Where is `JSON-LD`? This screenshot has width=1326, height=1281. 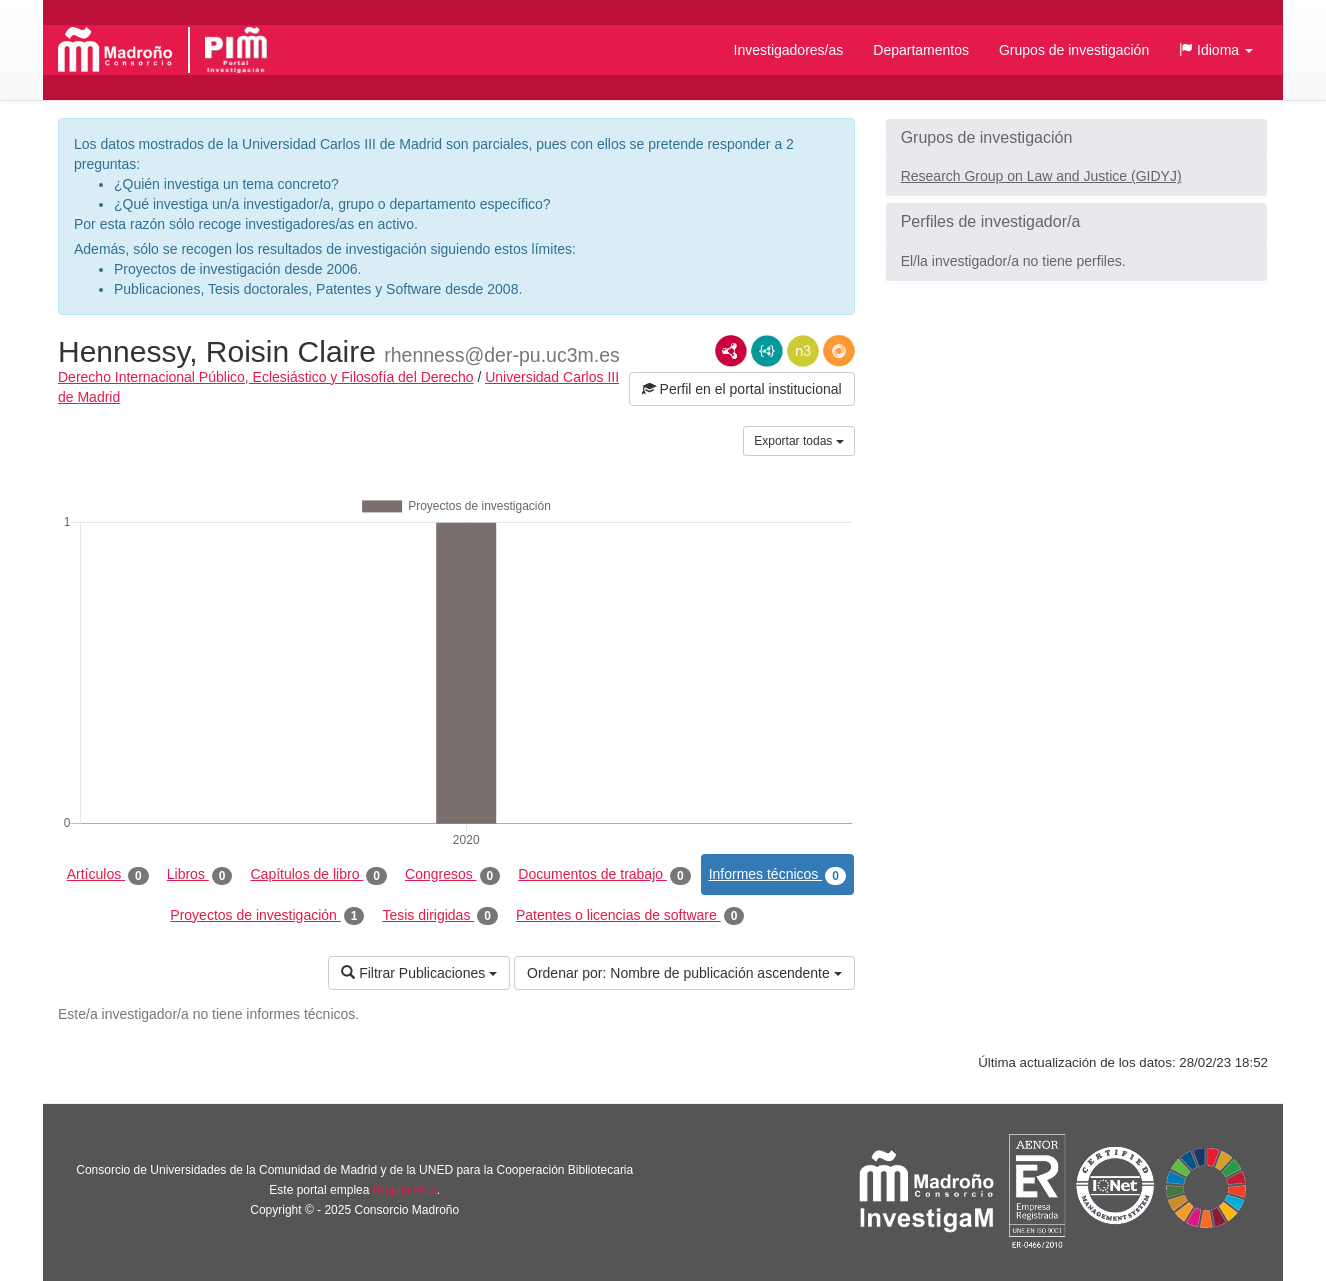 JSON-LD is located at coordinates (767, 351).